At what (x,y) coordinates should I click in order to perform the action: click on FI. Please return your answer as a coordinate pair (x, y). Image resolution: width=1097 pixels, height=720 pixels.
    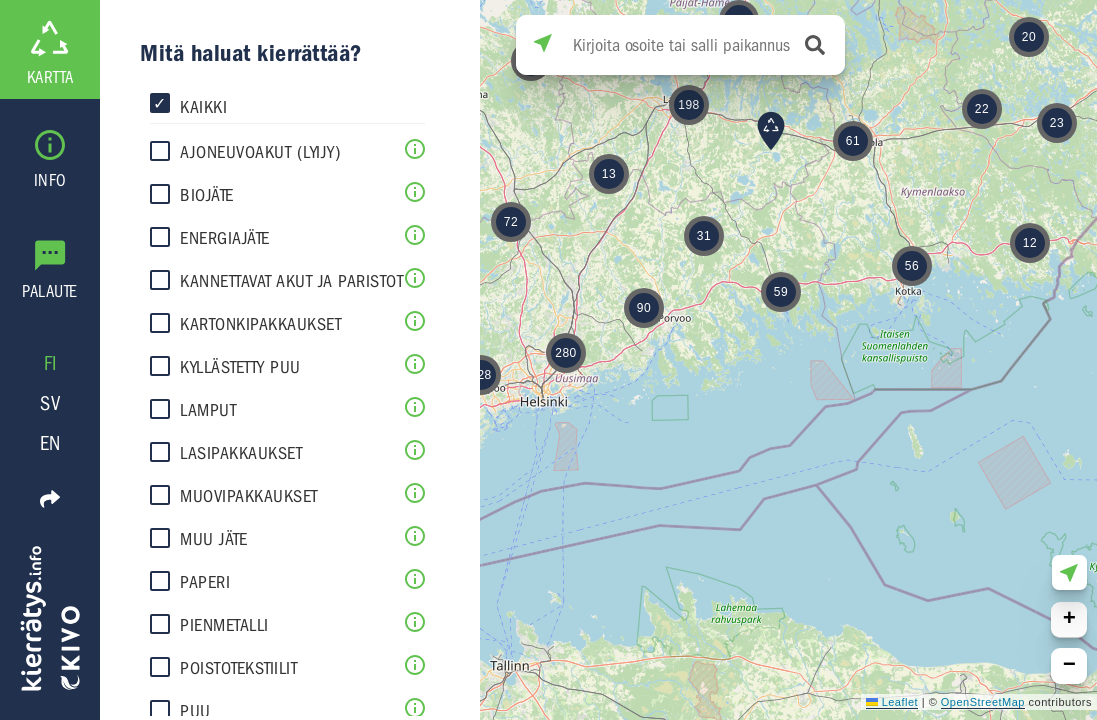
    Looking at the image, I should click on (50, 363).